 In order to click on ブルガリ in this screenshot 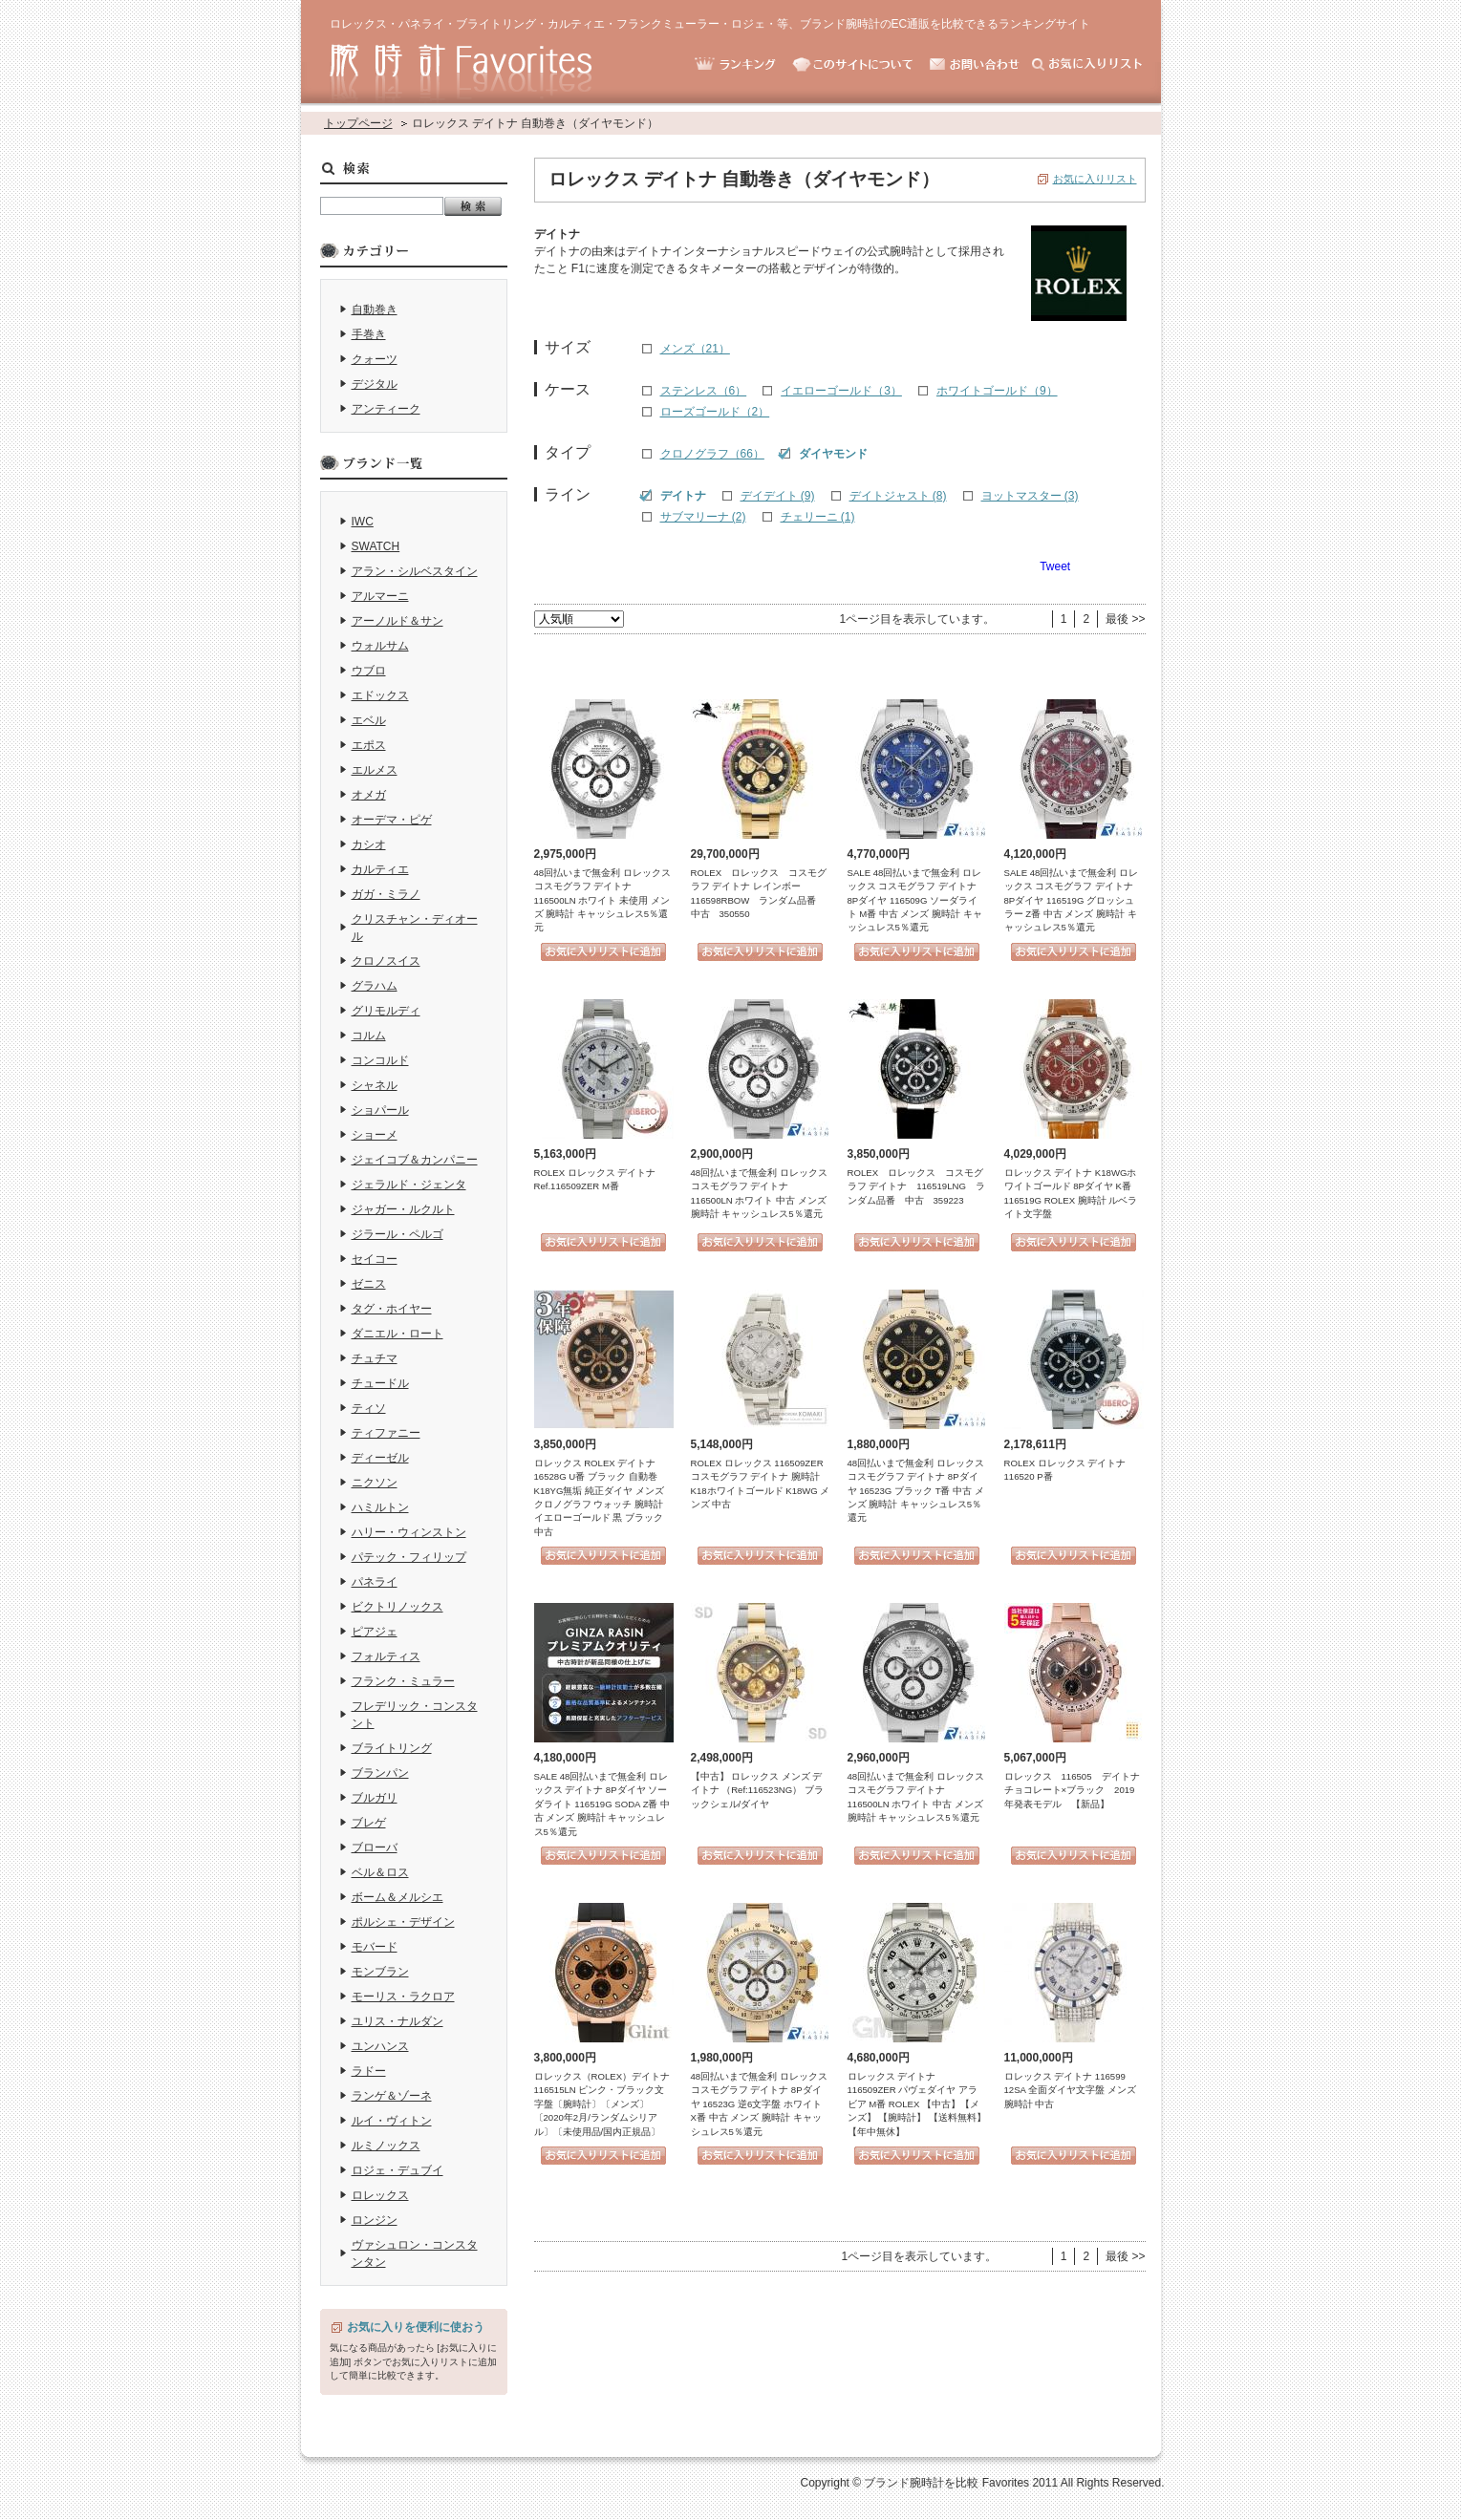, I will do `click(374, 1798)`.